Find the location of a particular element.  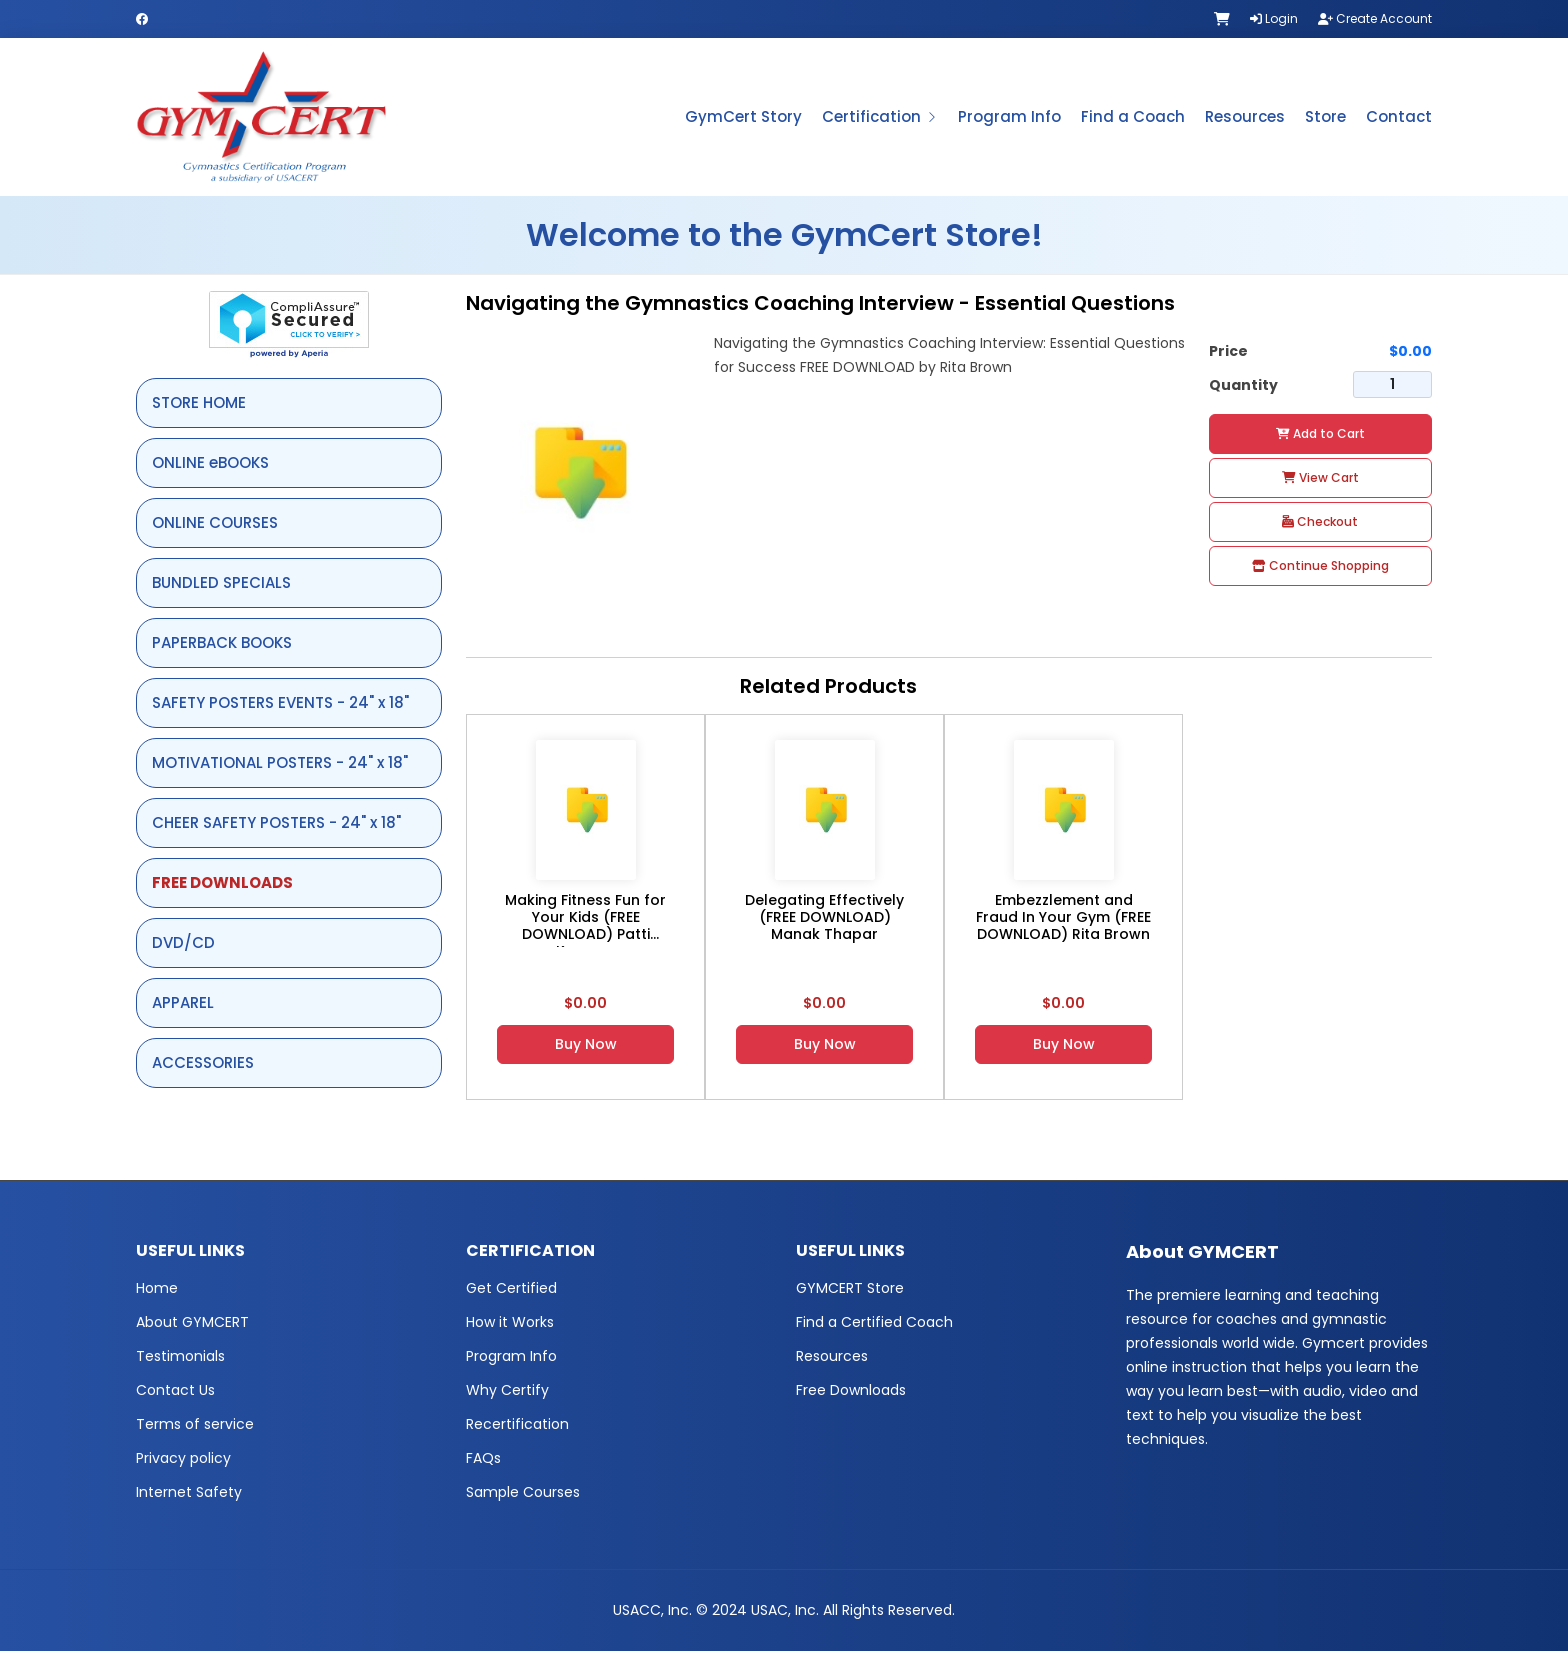

FAQs is located at coordinates (483, 1460).